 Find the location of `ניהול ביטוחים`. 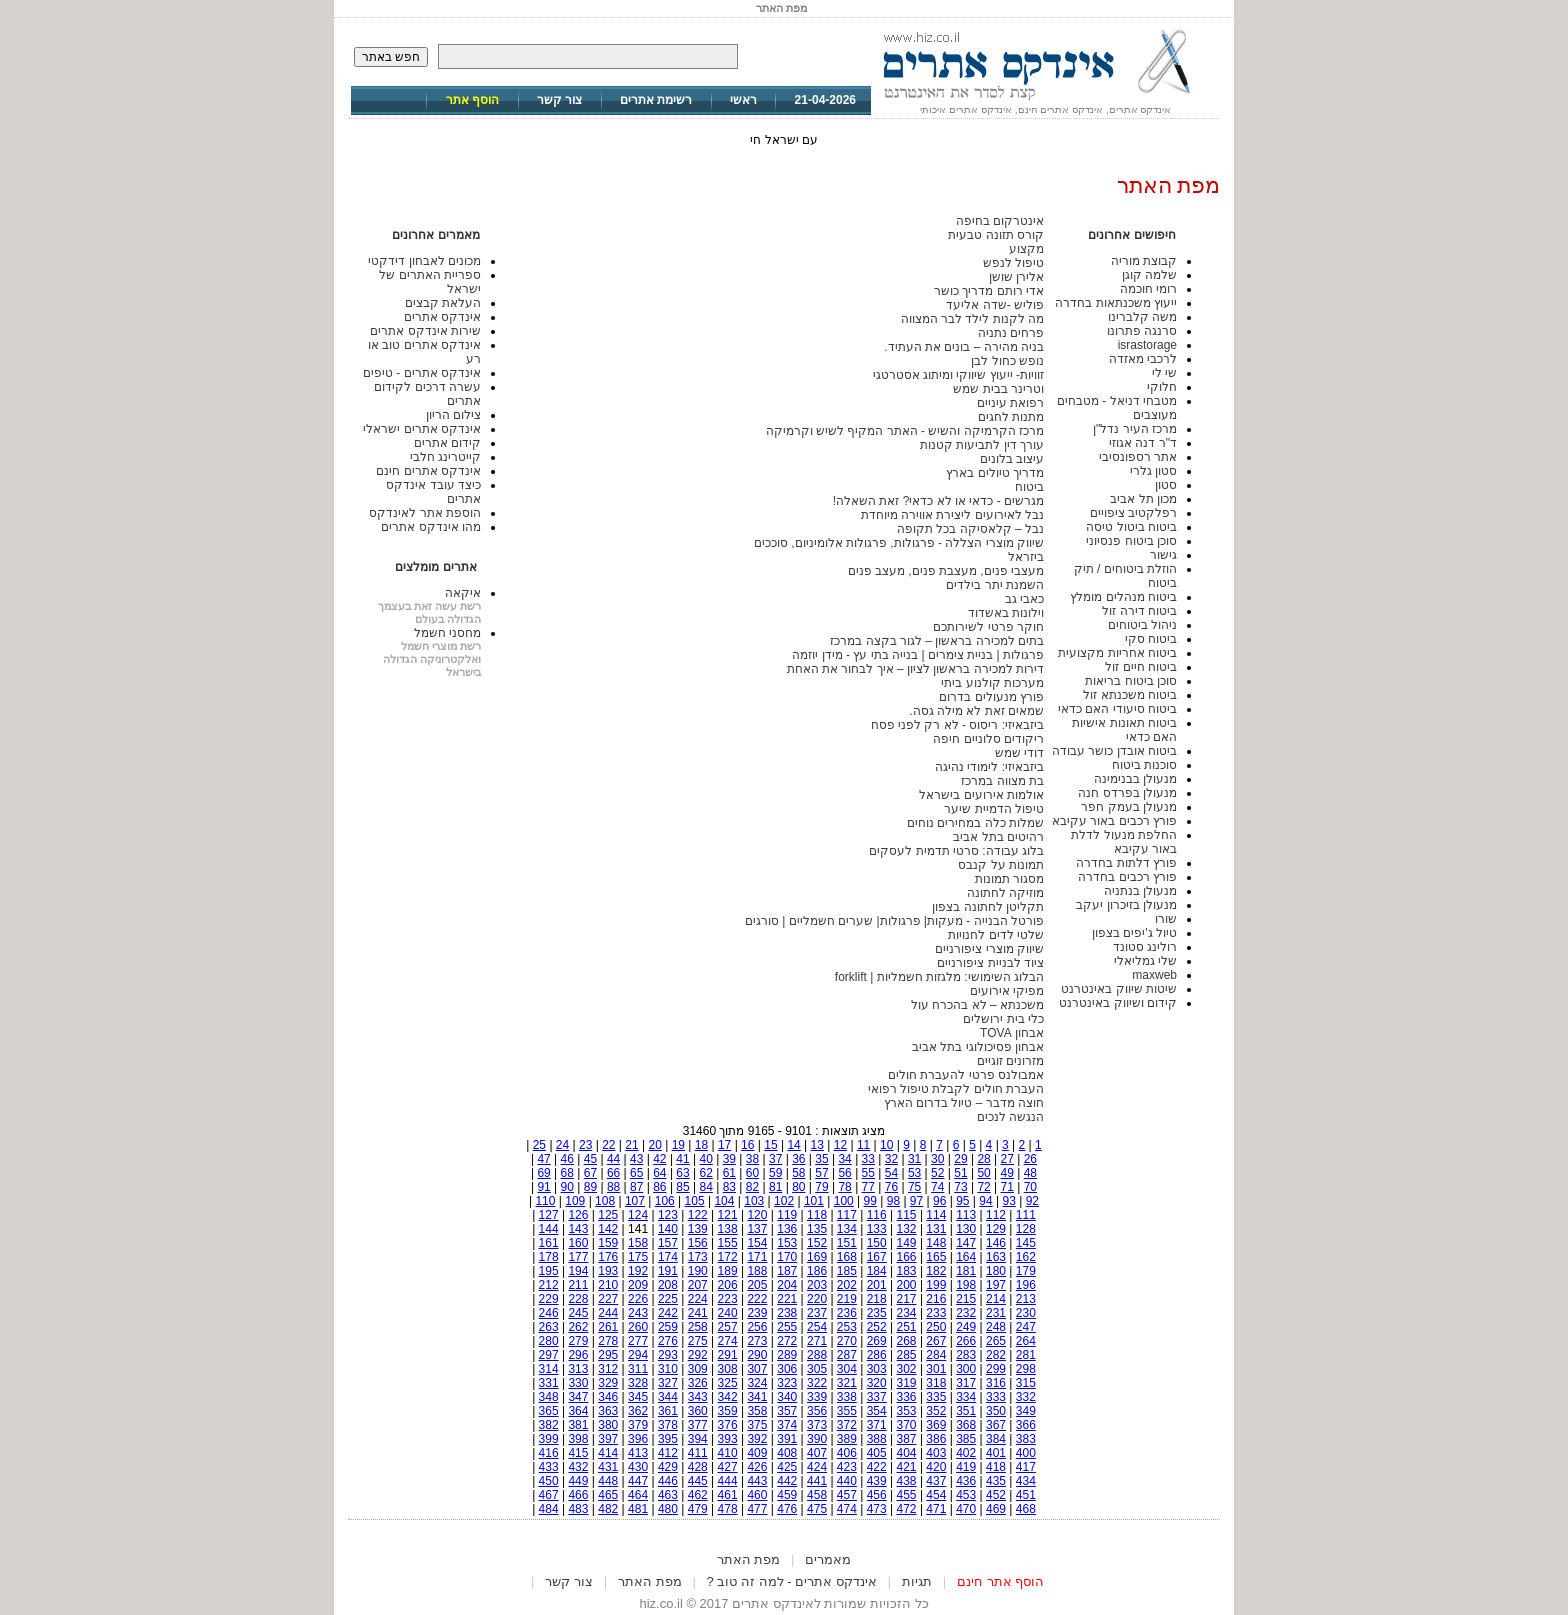

ניהול ביטוחים is located at coordinates (1142, 625).